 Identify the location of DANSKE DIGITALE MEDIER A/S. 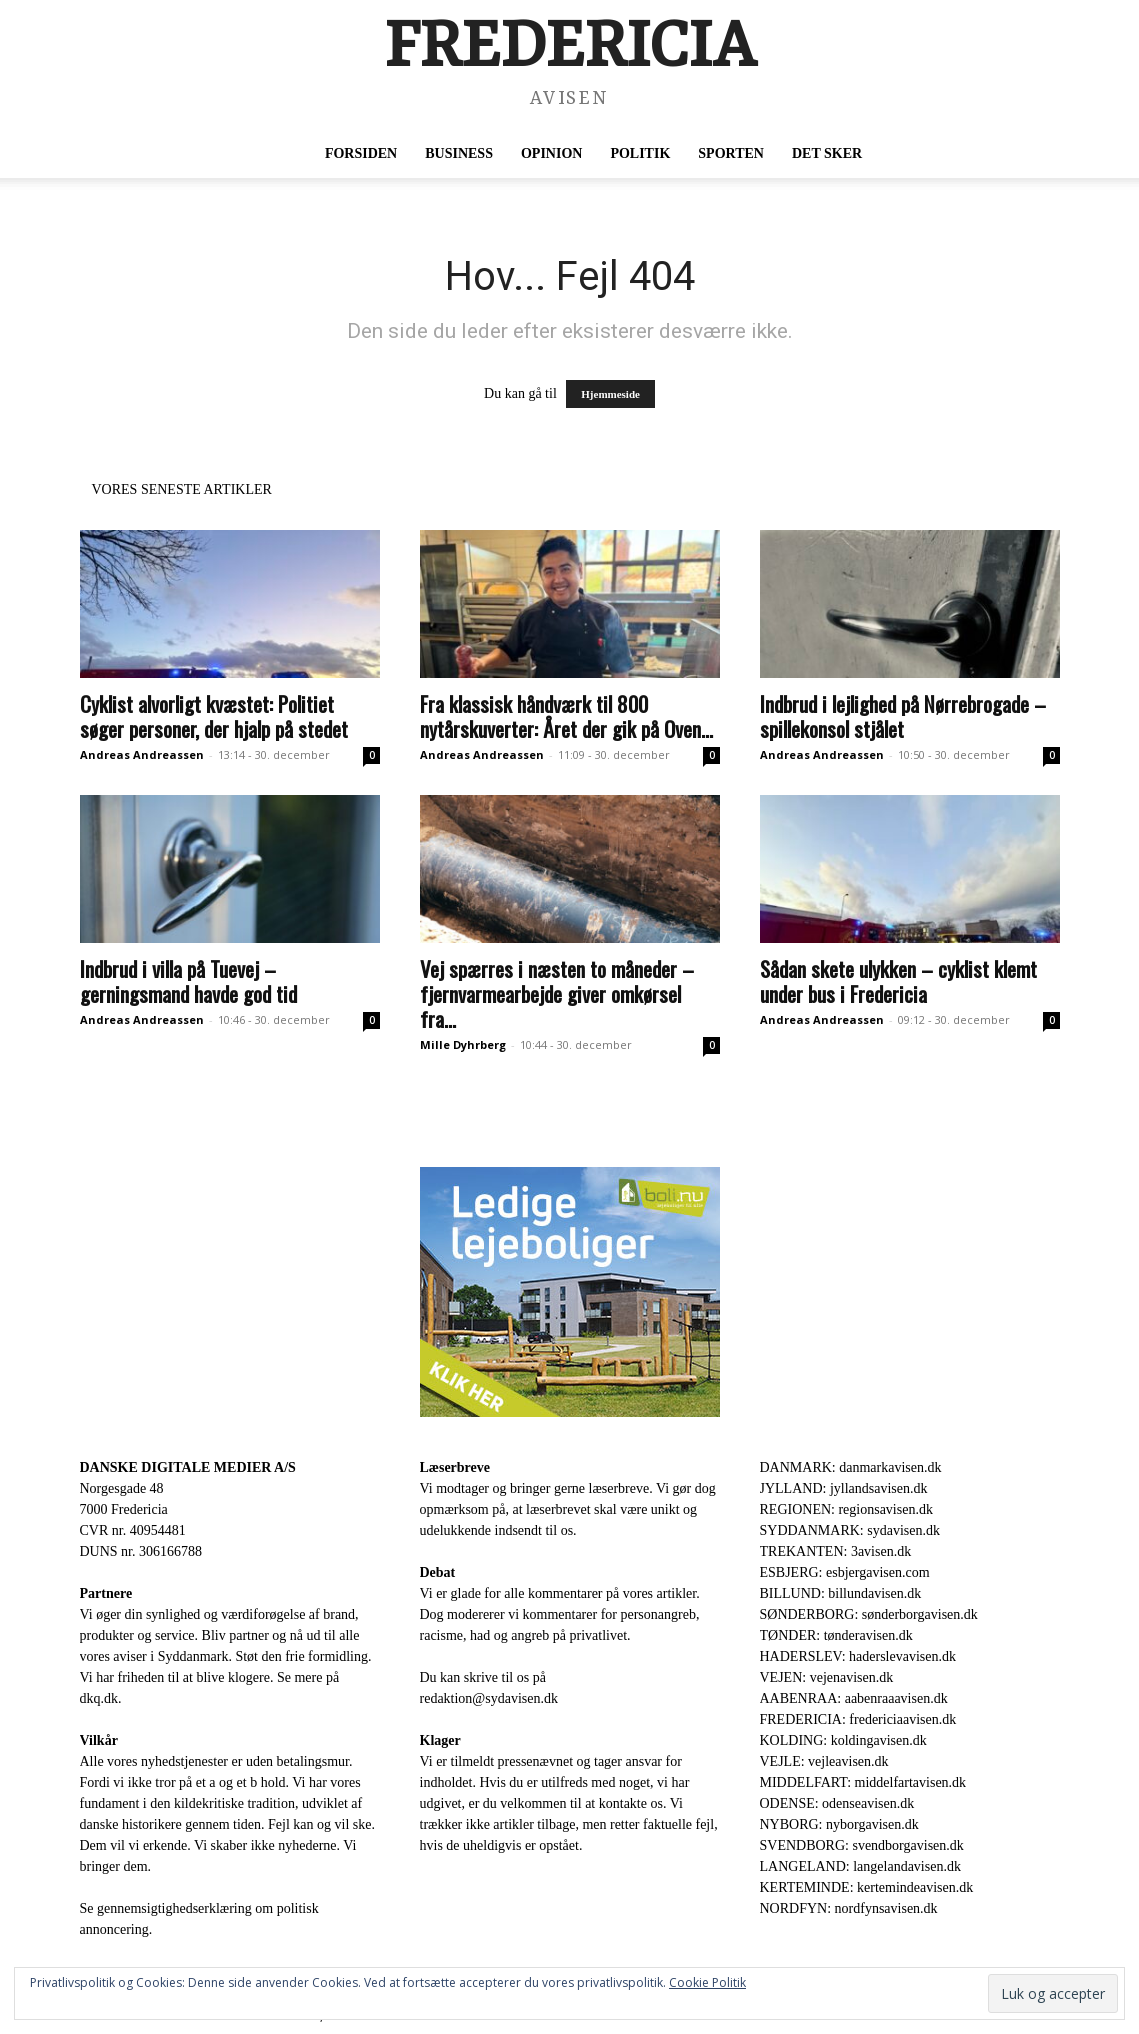
(188, 1467).